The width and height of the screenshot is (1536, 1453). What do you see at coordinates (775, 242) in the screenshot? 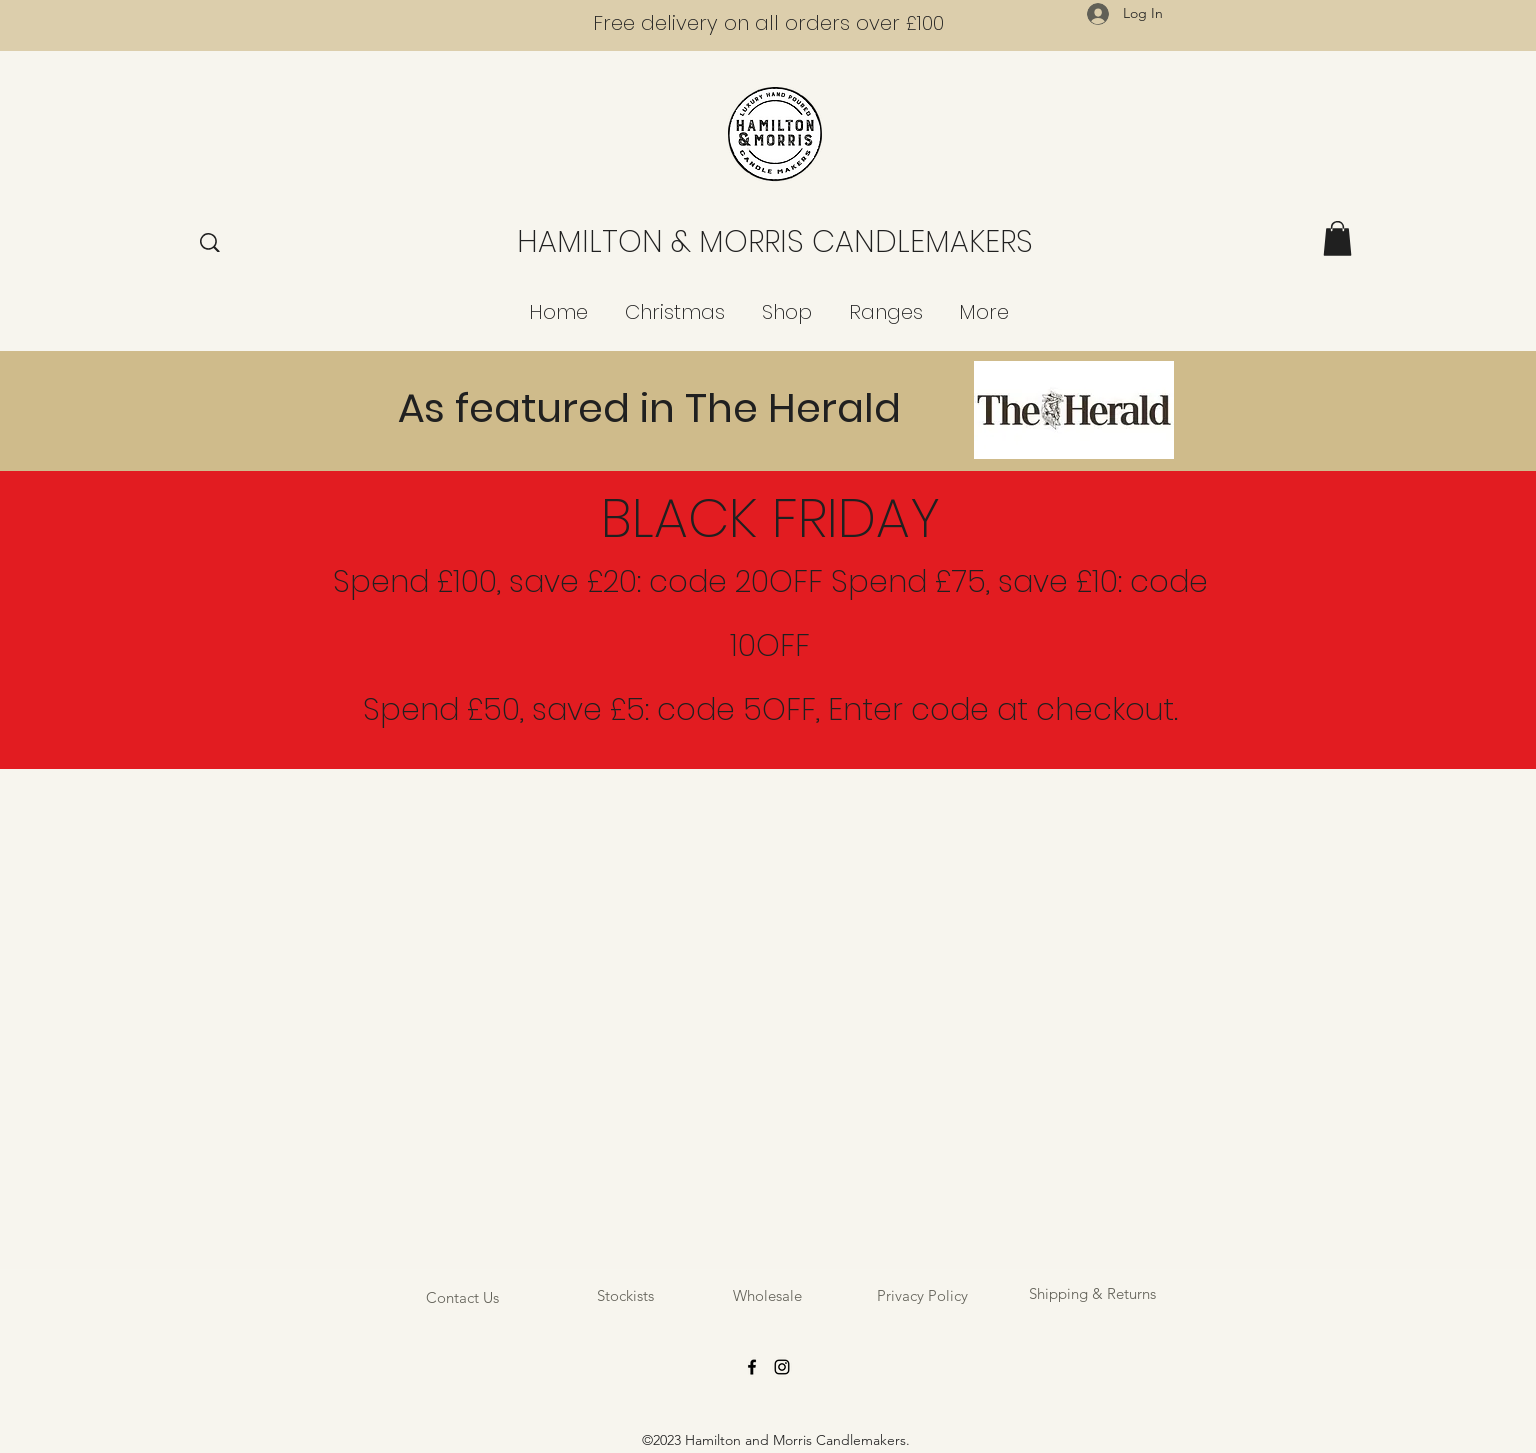
I see `HAMILTON & MORRIS CANDLEMAKERS` at bounding box center [775, 242].